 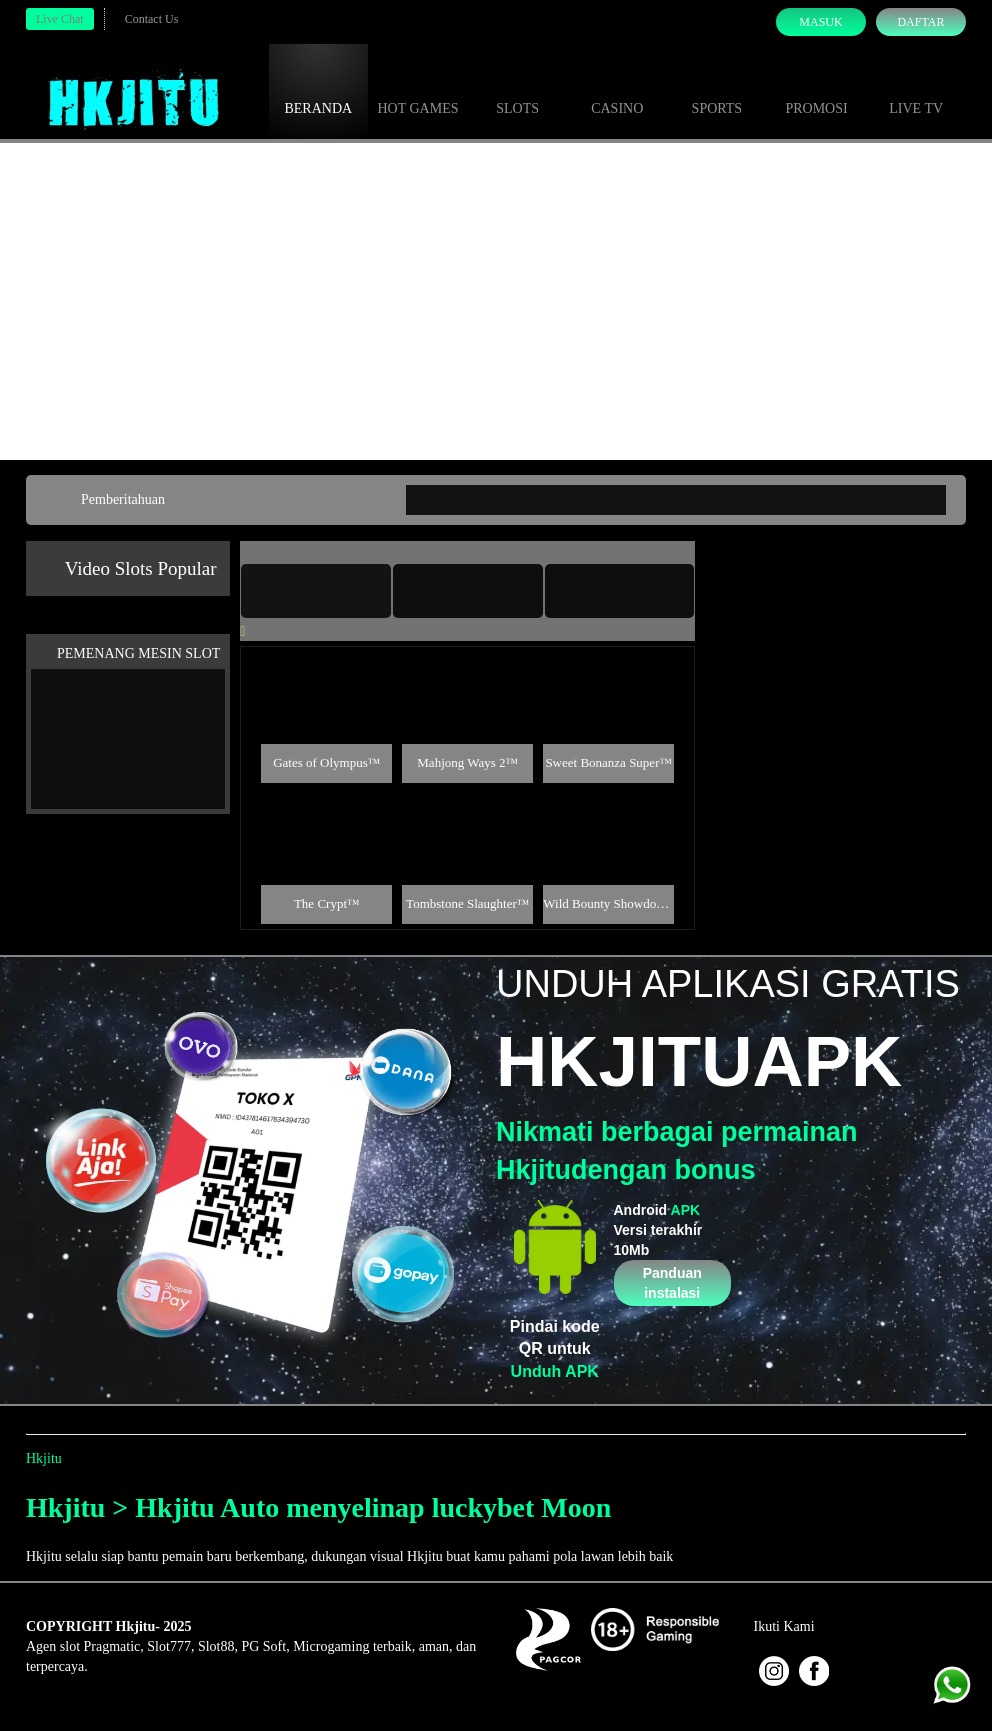 What do you see at coordinates (417, 90) in the screenshot?
I see `Hot Games` at bounding box center [417, 90].